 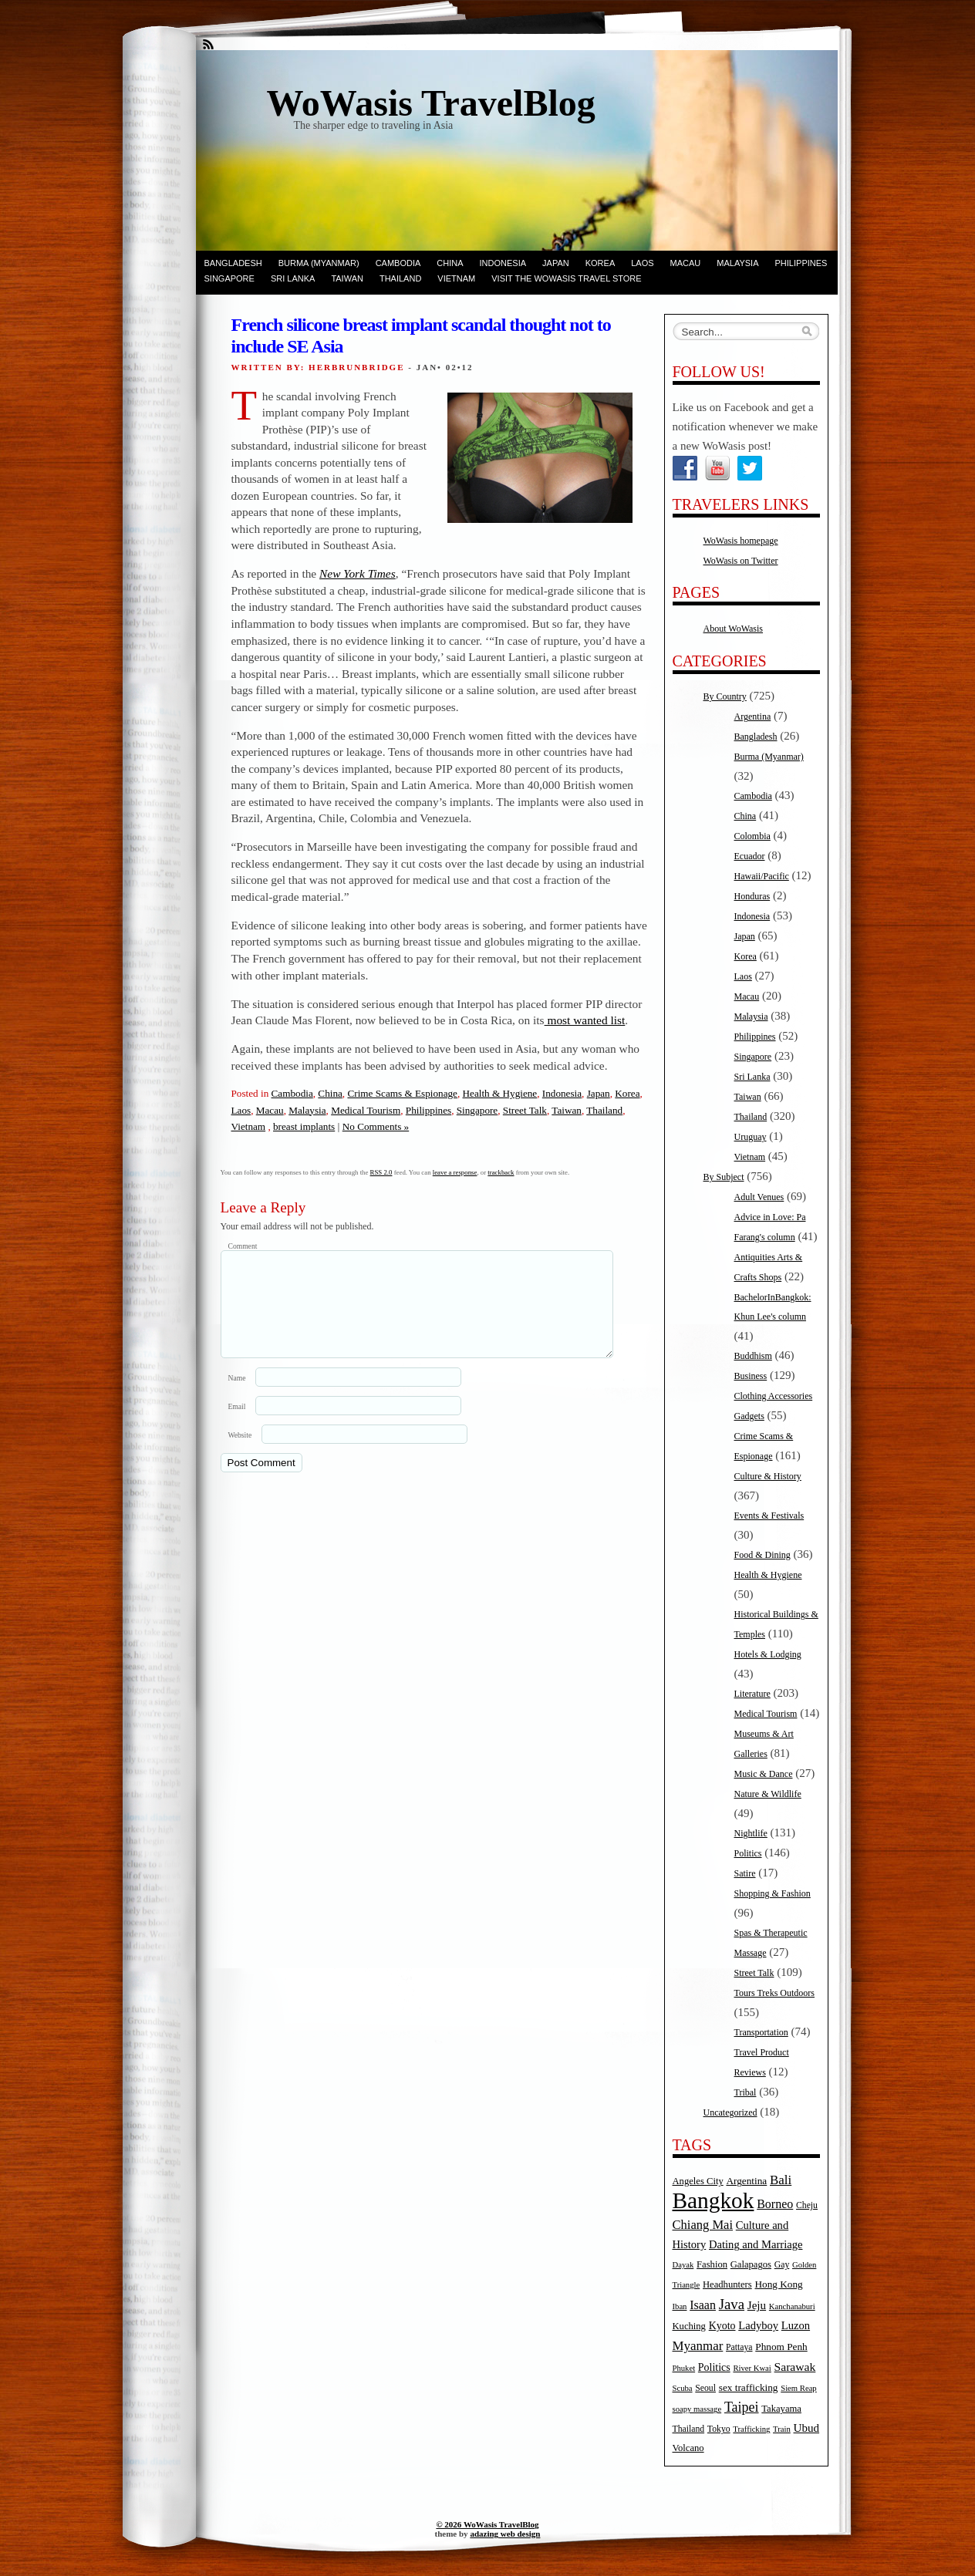 I want to click on Macau, so click(x=685, y=263).